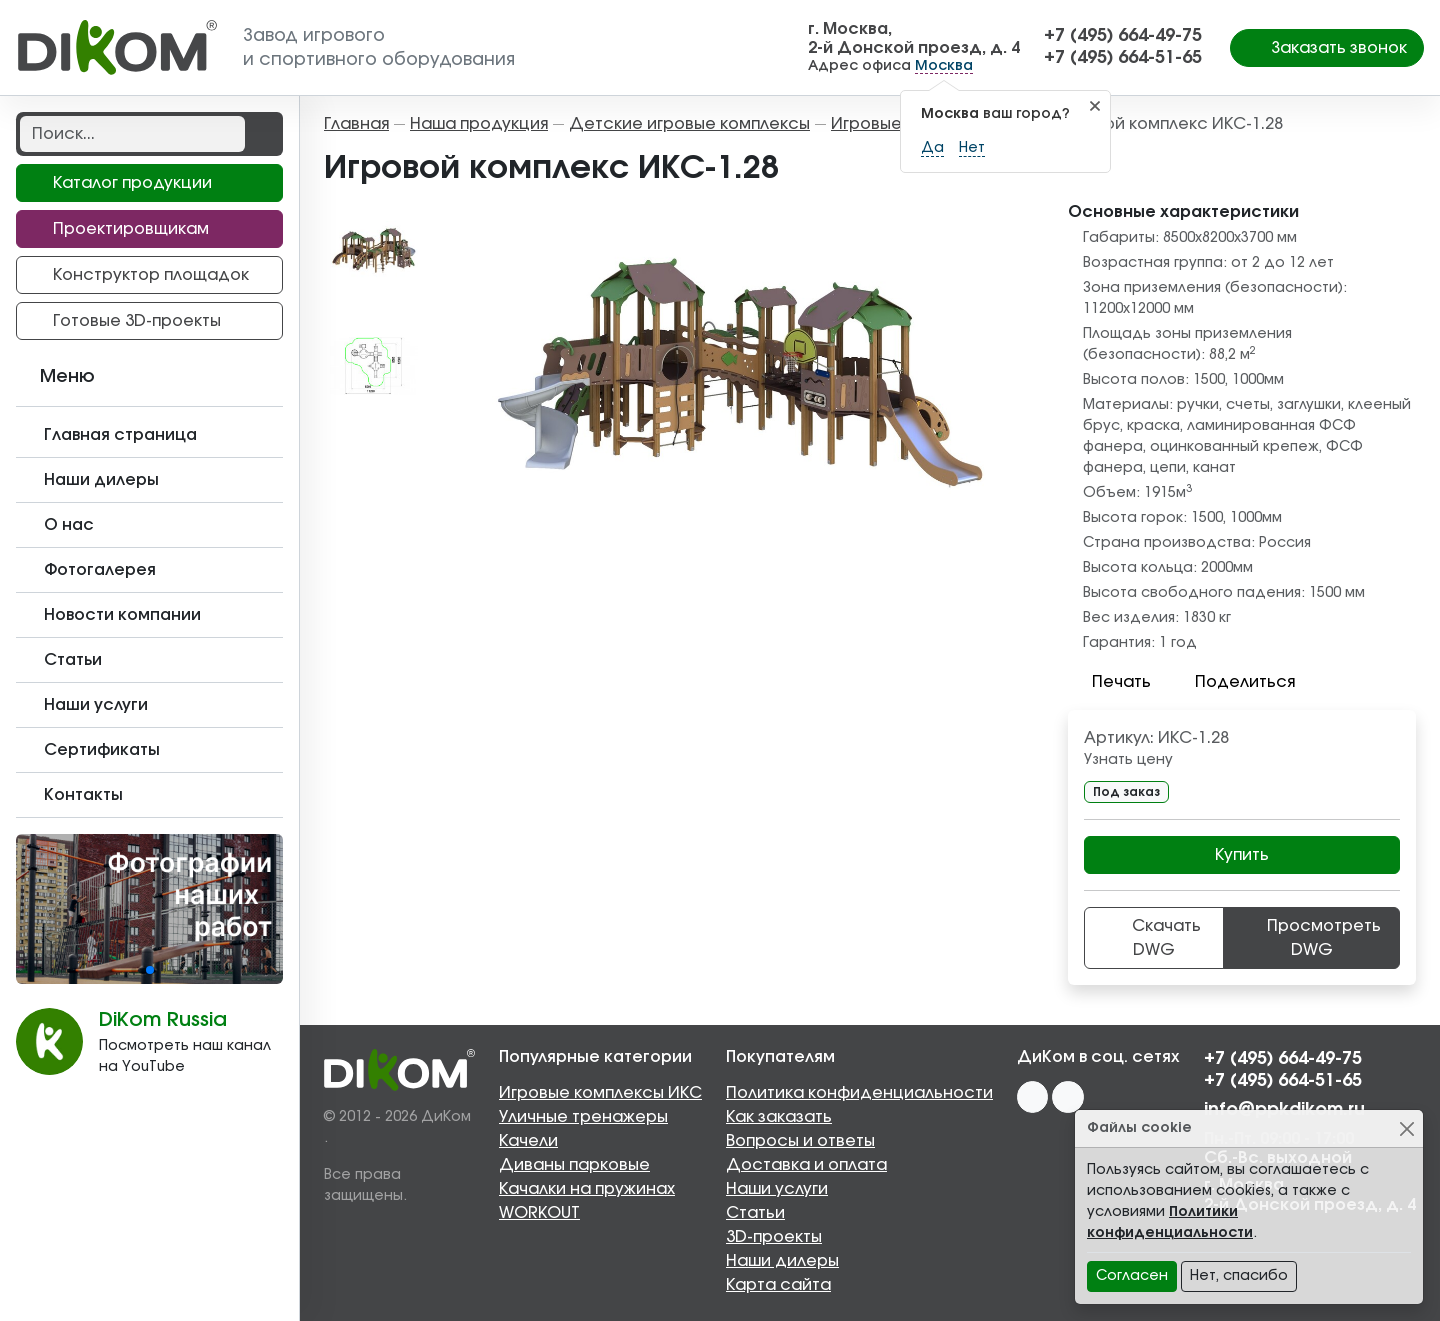 This screenshot has width=1440, height=1321. I want to click on Наши услуги, so click(777, 1189).